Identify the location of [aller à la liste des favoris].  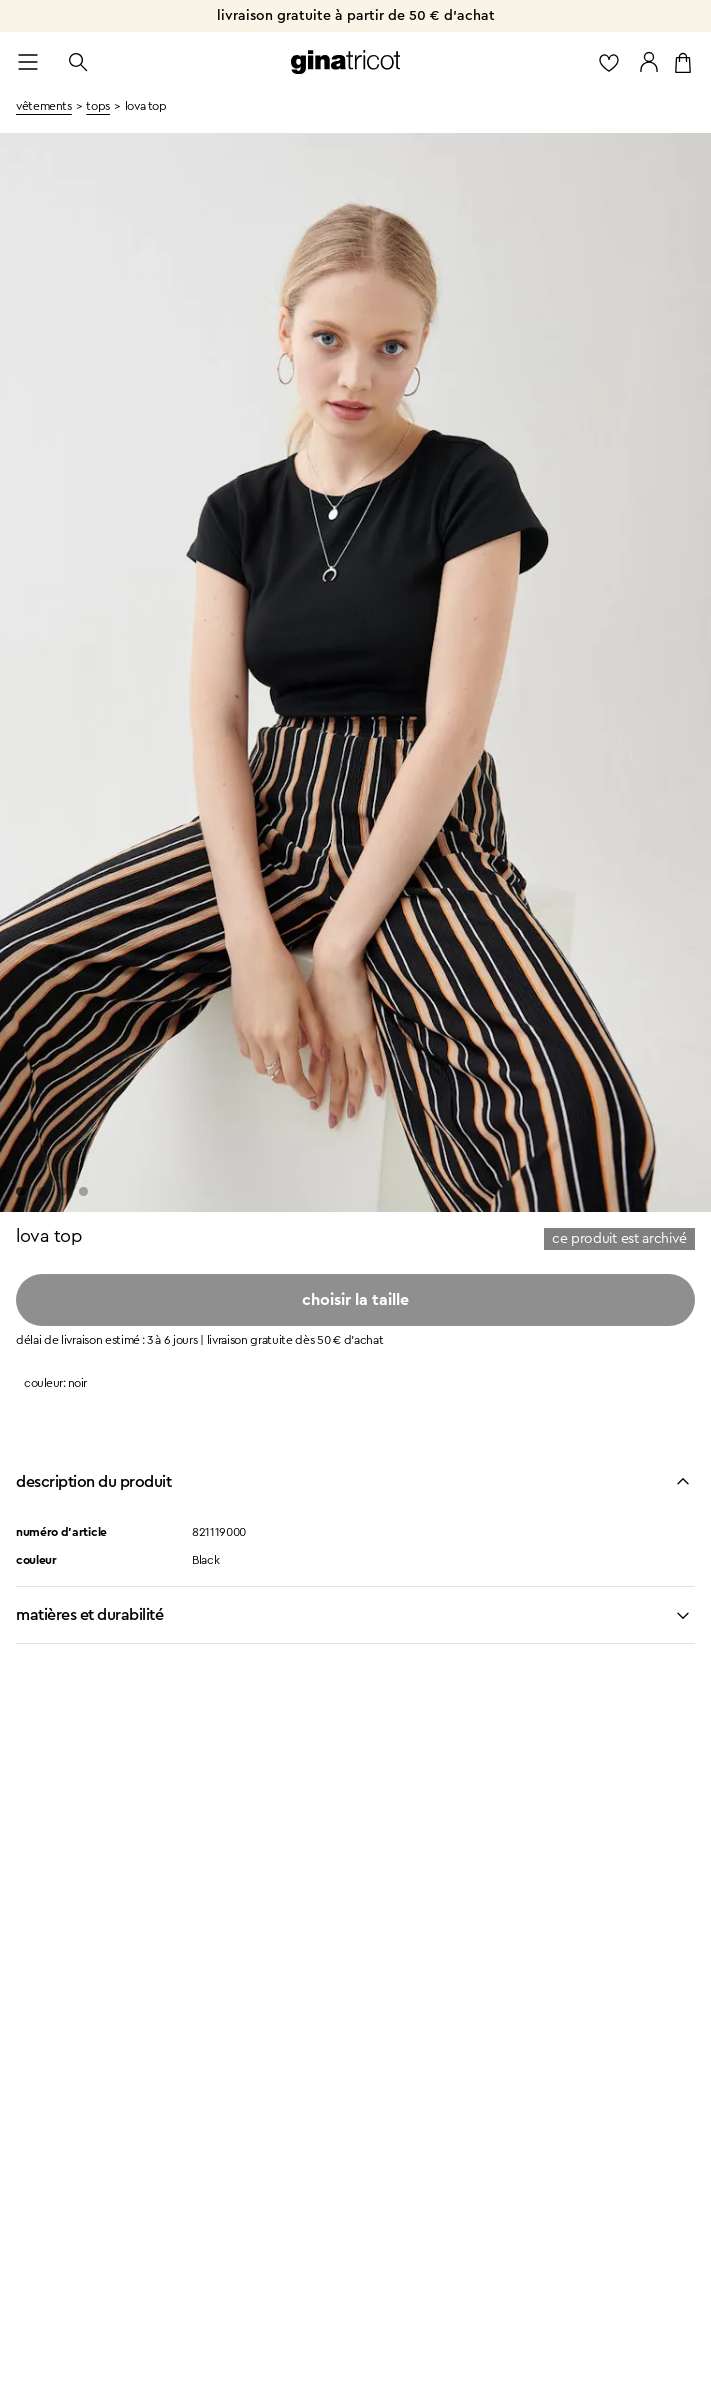
(609, 62).